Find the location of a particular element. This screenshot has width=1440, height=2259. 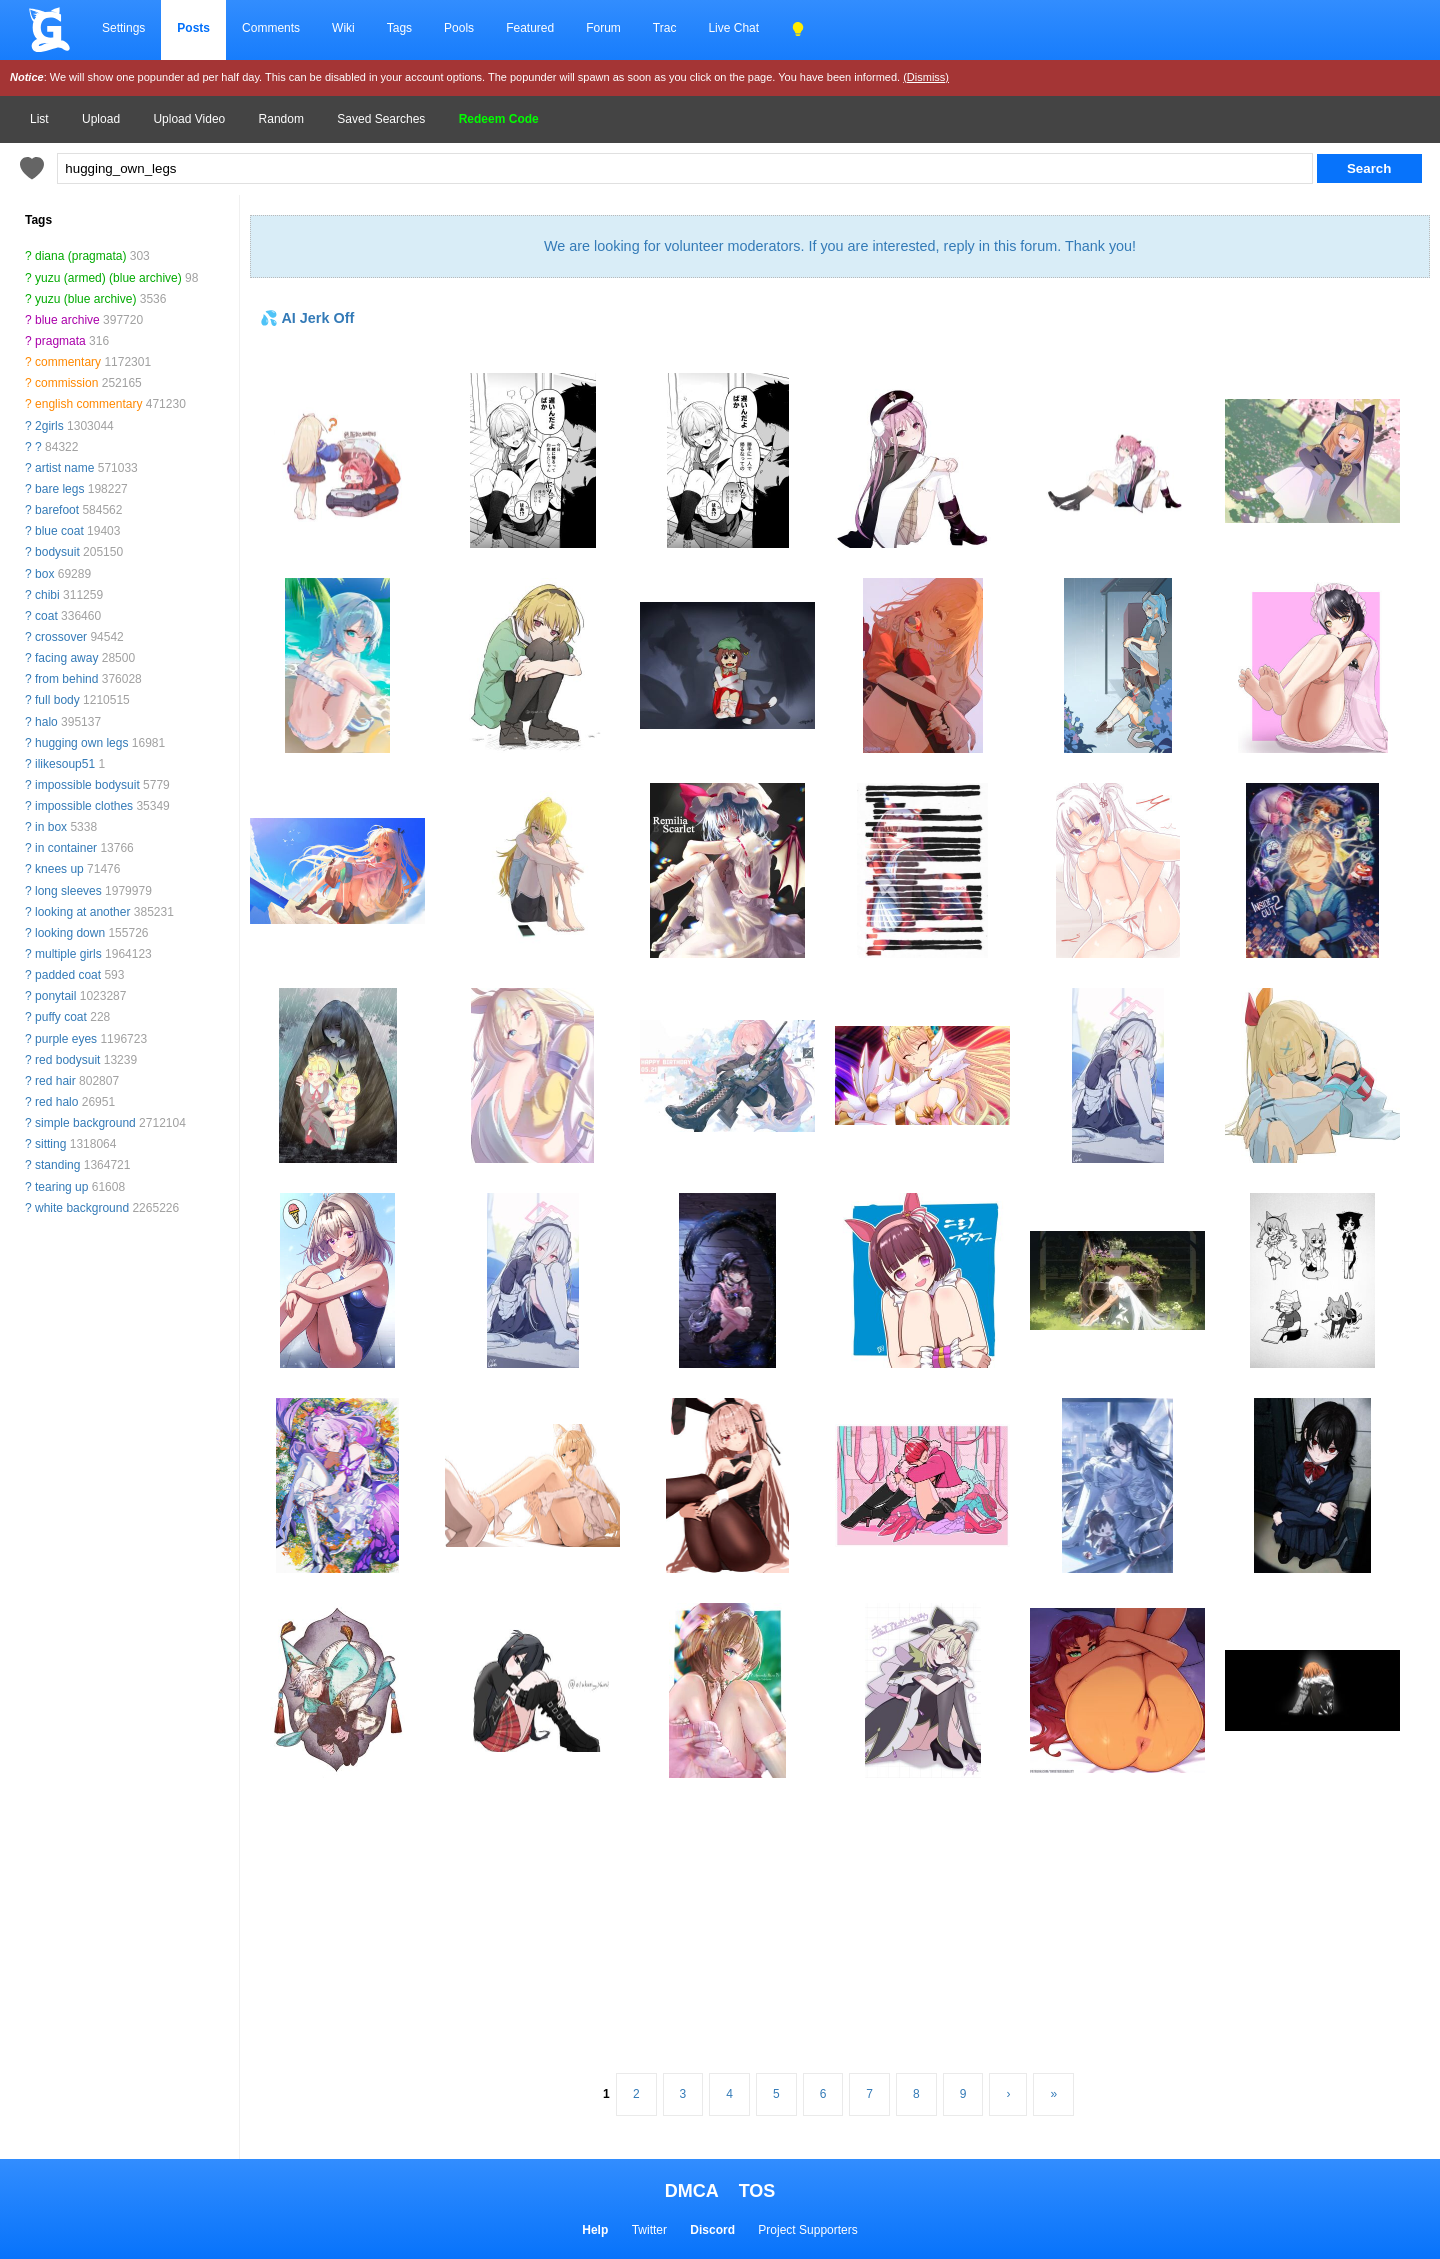

puffy coat is located at coordinates (61, 1017).